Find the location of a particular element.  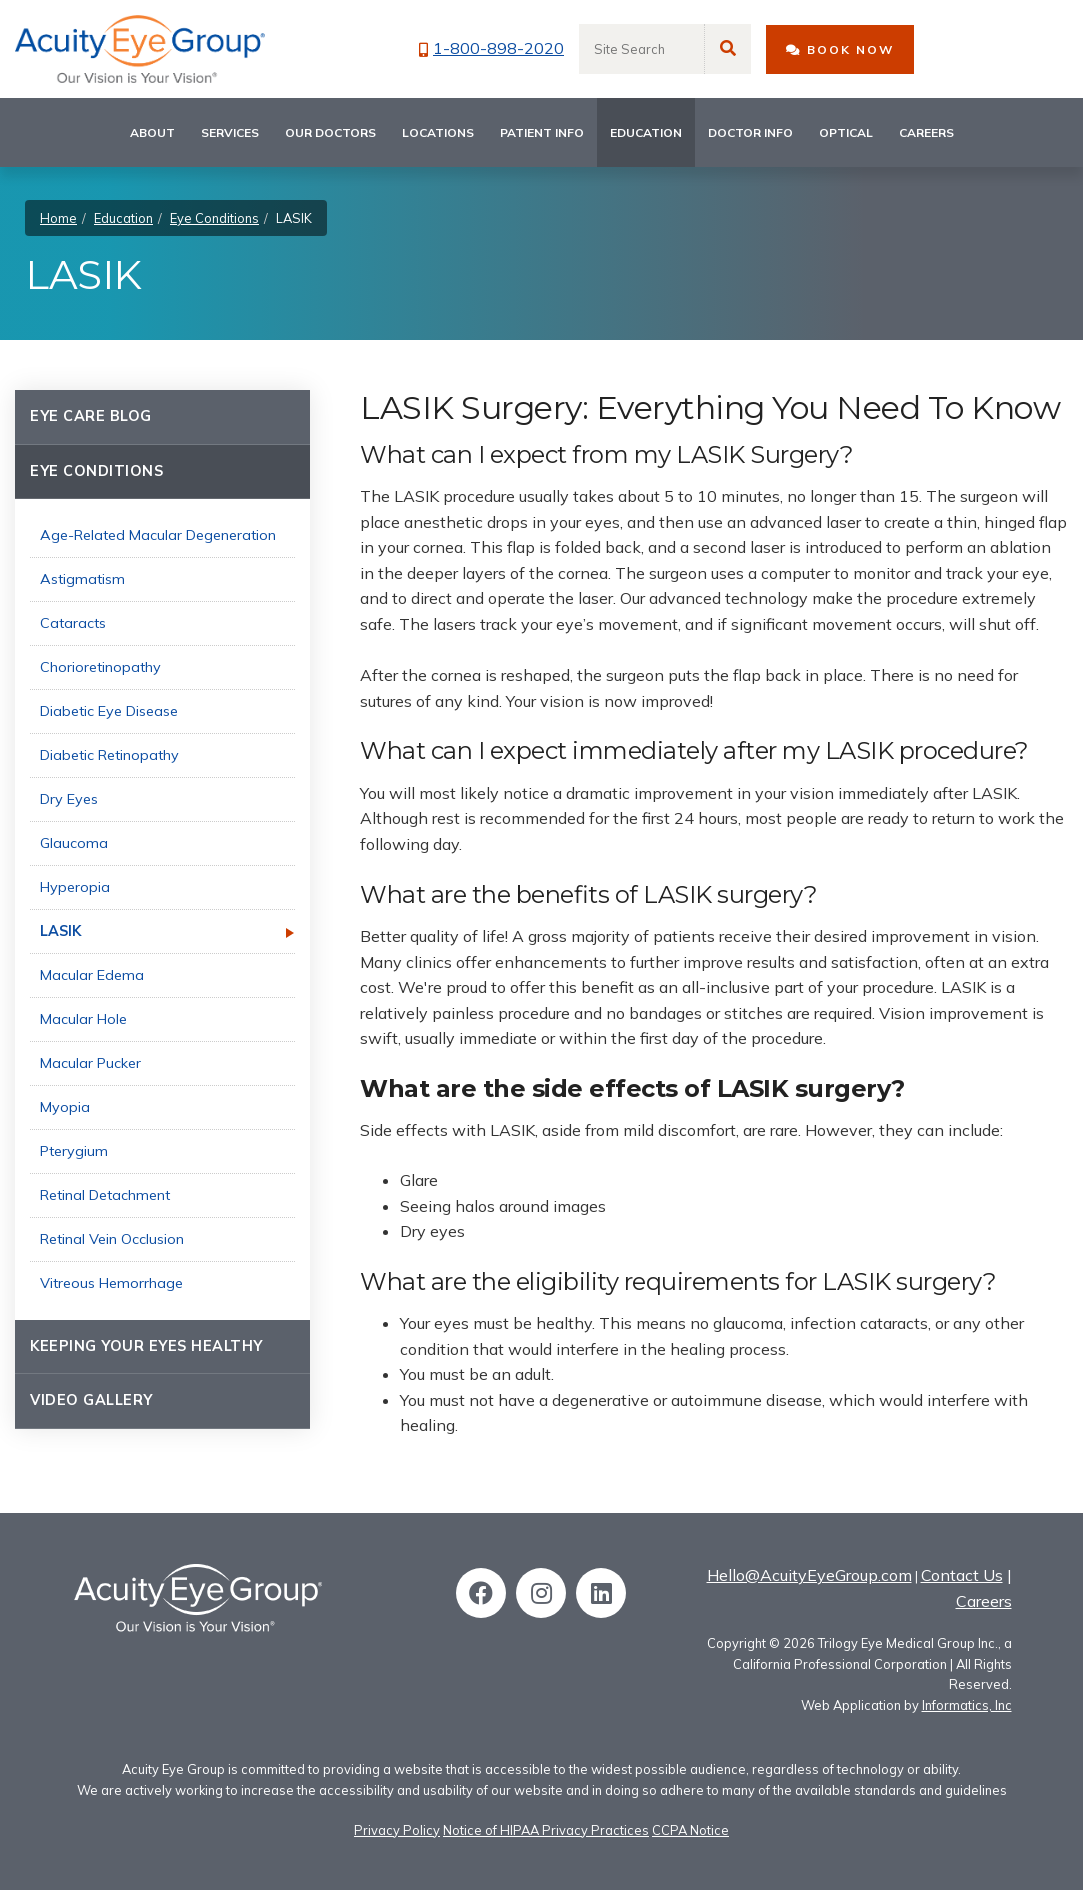

Vitreous Hemorrhage is located at coordinates (111, 1283).